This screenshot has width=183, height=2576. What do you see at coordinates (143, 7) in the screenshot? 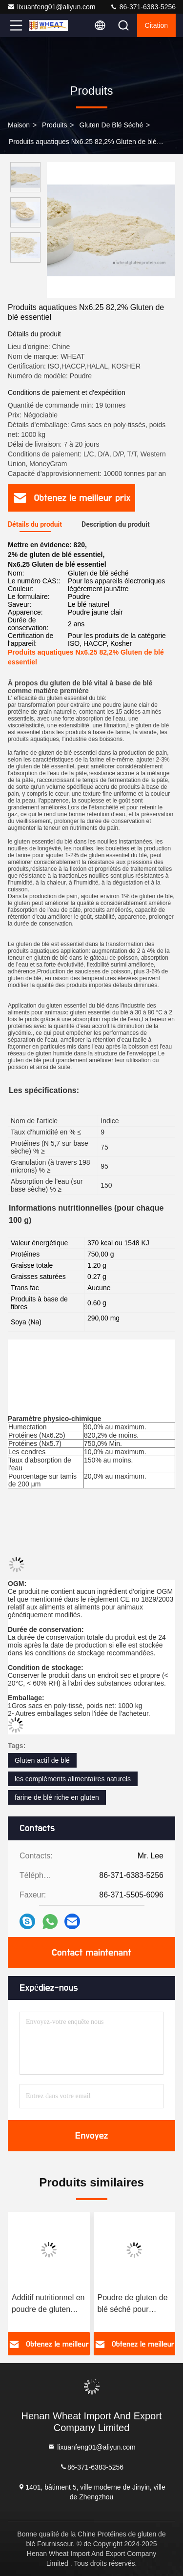
I see `86-371-6383-5256` at bounding box center [143, 7].